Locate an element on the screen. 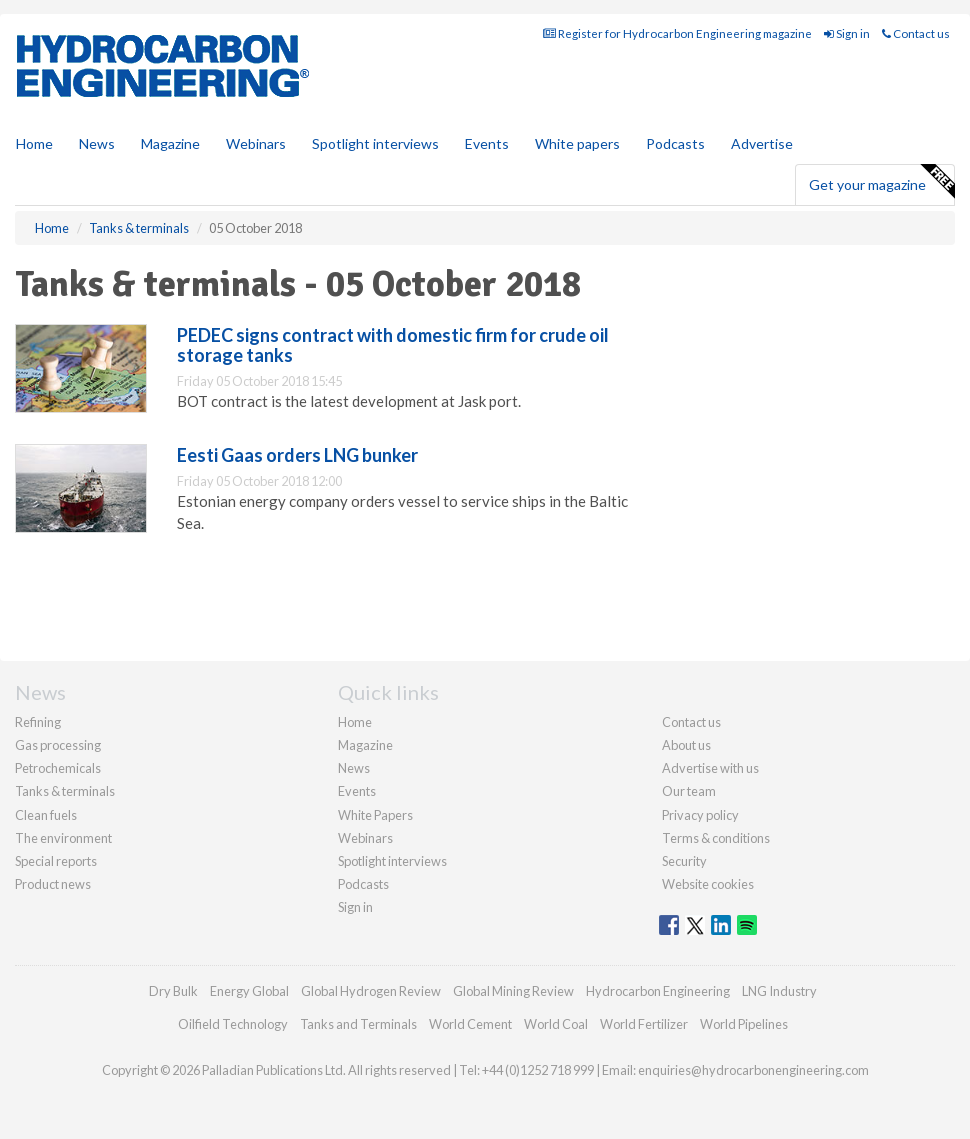 The height and width of the screenshot is (1139, 970). News is located at coordinates (354, 768).